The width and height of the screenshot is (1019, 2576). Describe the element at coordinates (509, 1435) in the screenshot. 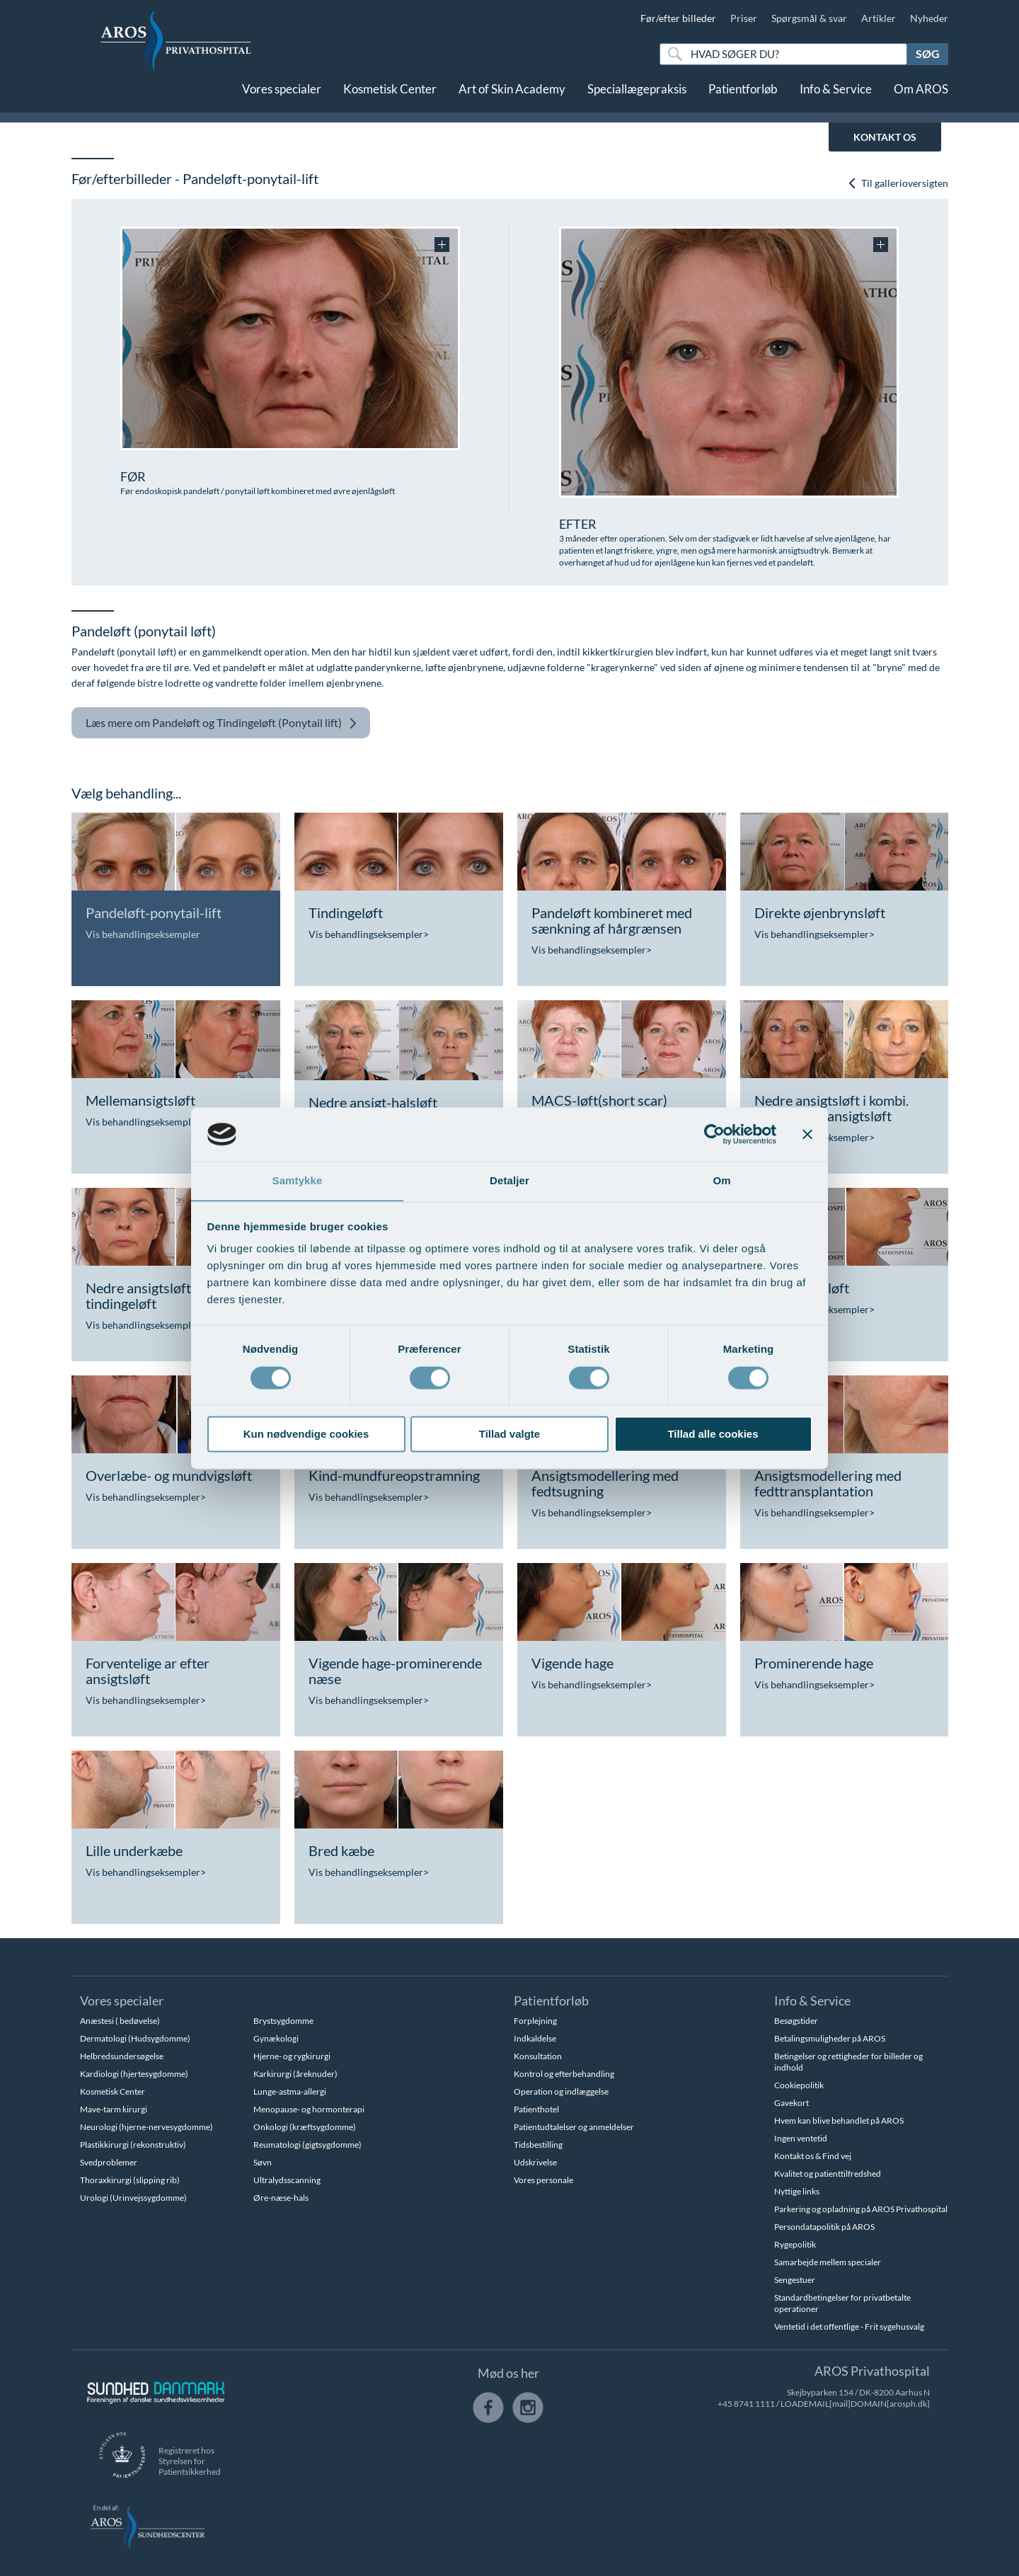

I see `Tillad valgte` at that location.